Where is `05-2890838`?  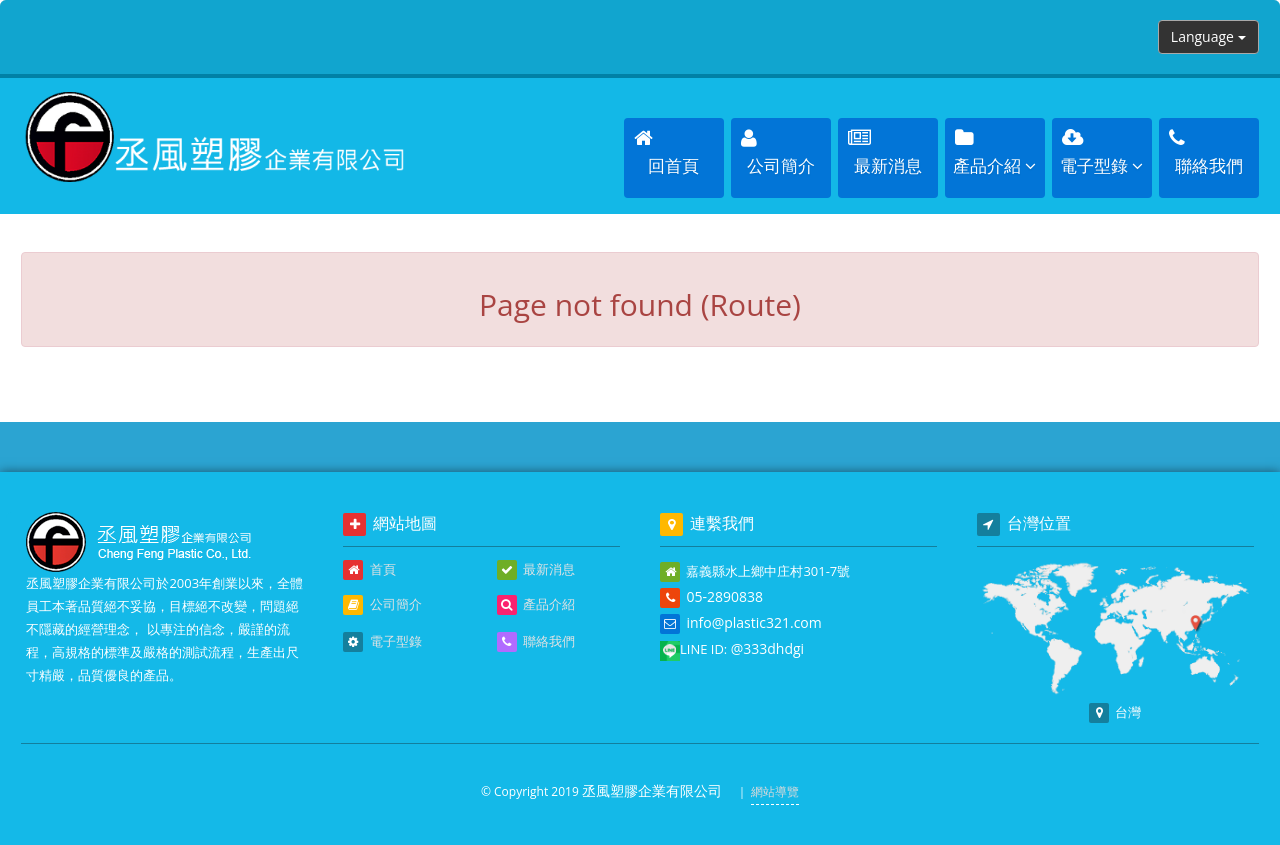
05-2890838 is located at coordinates (724, 596).